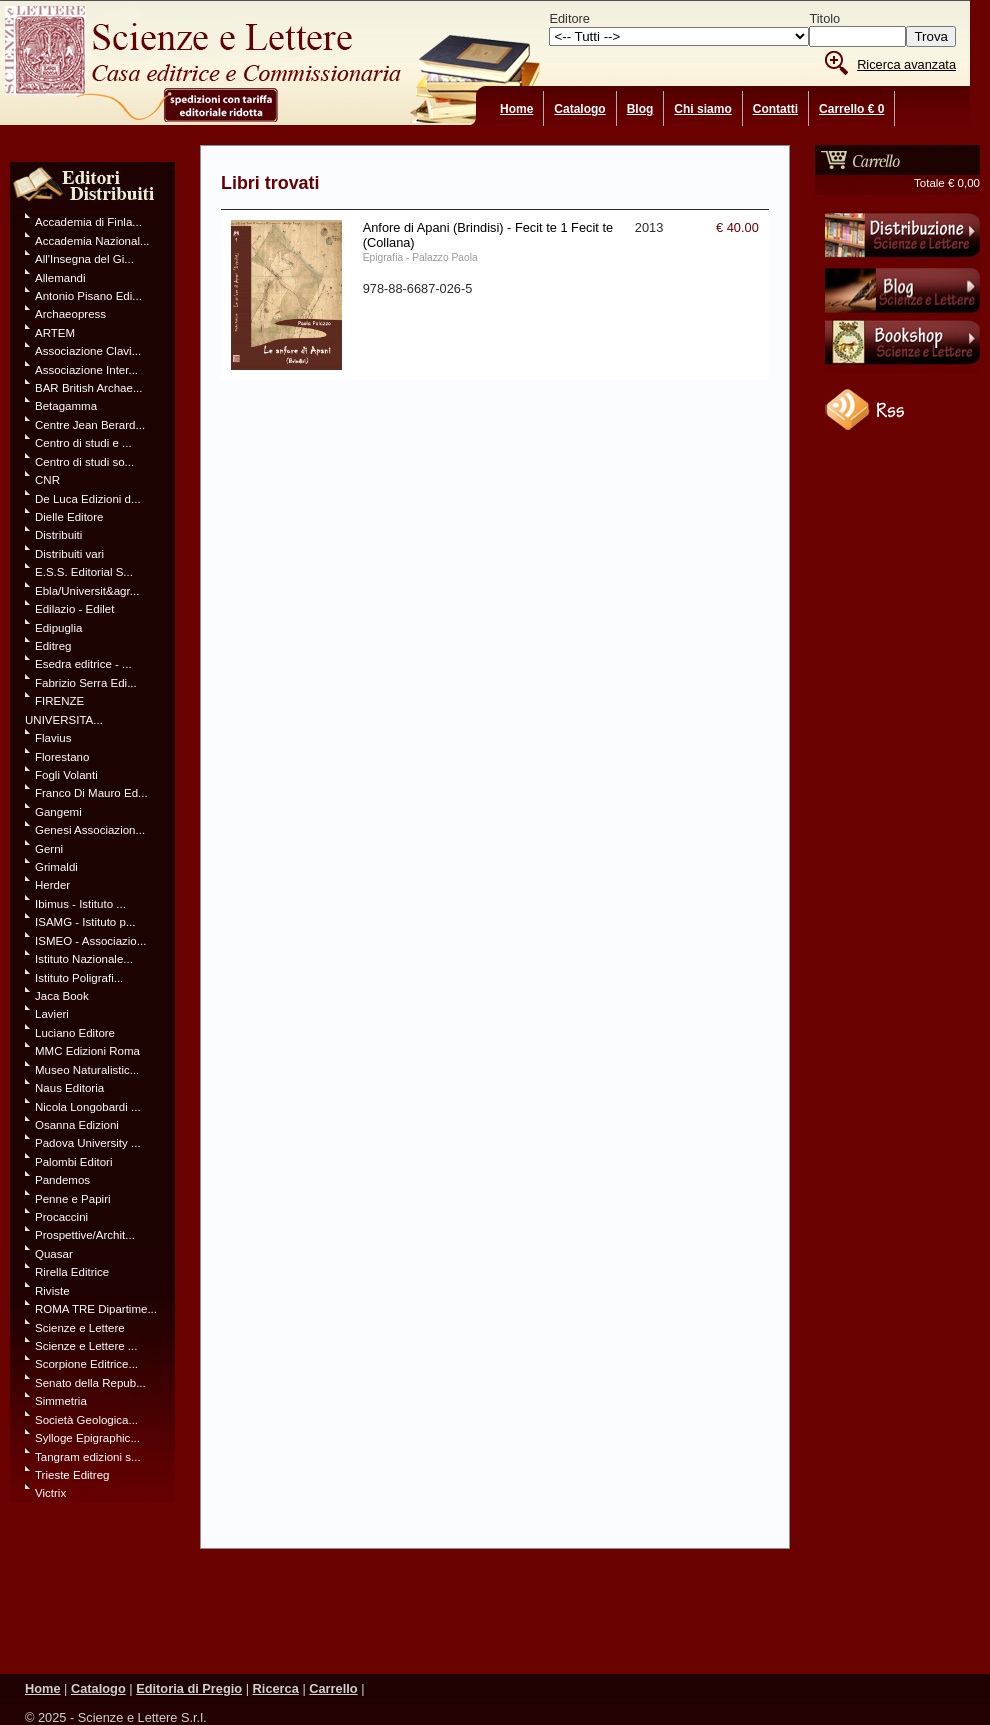  Describe the element at coordinates (96, 1309) in the screenshot. I see `ROMA TRE Dipartime...` at that location.